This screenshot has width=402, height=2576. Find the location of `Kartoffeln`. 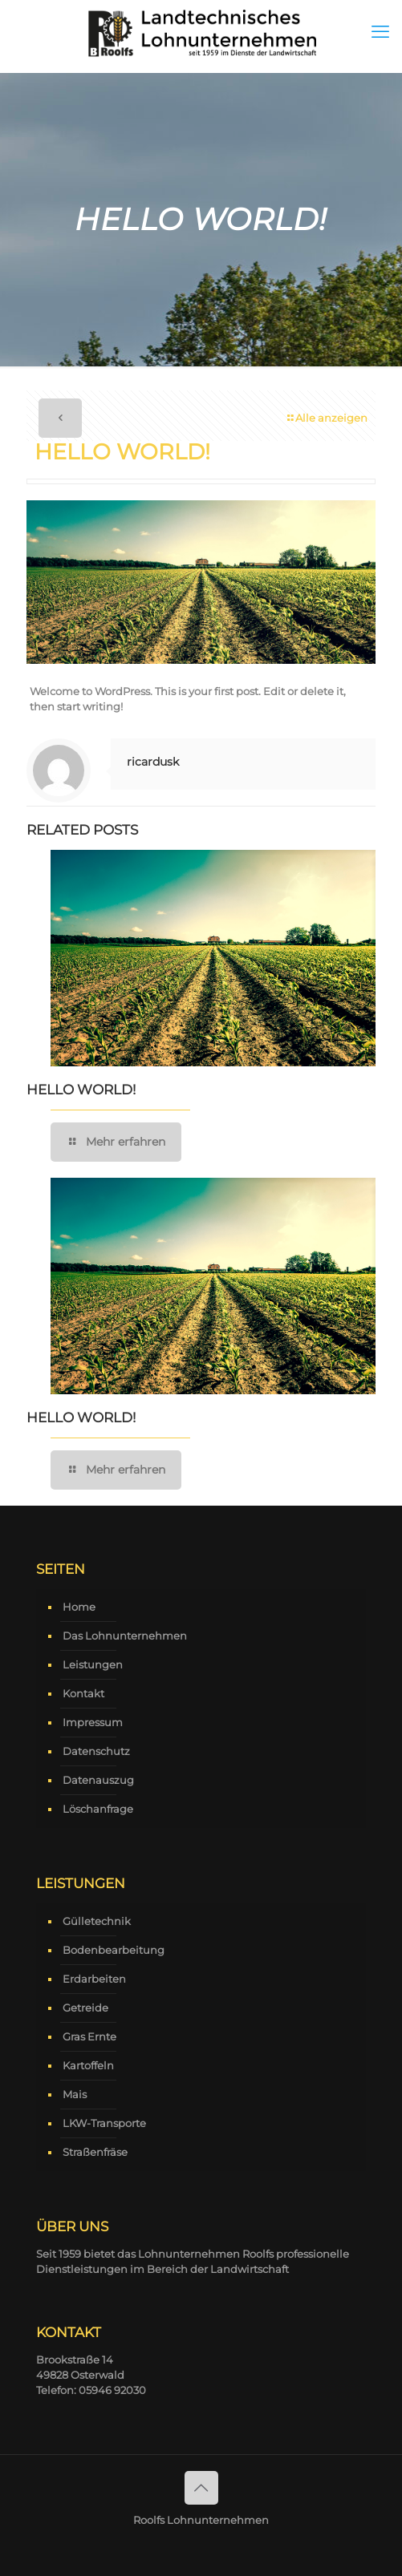

Kartoffeln is located at coordinates (88, 2065).